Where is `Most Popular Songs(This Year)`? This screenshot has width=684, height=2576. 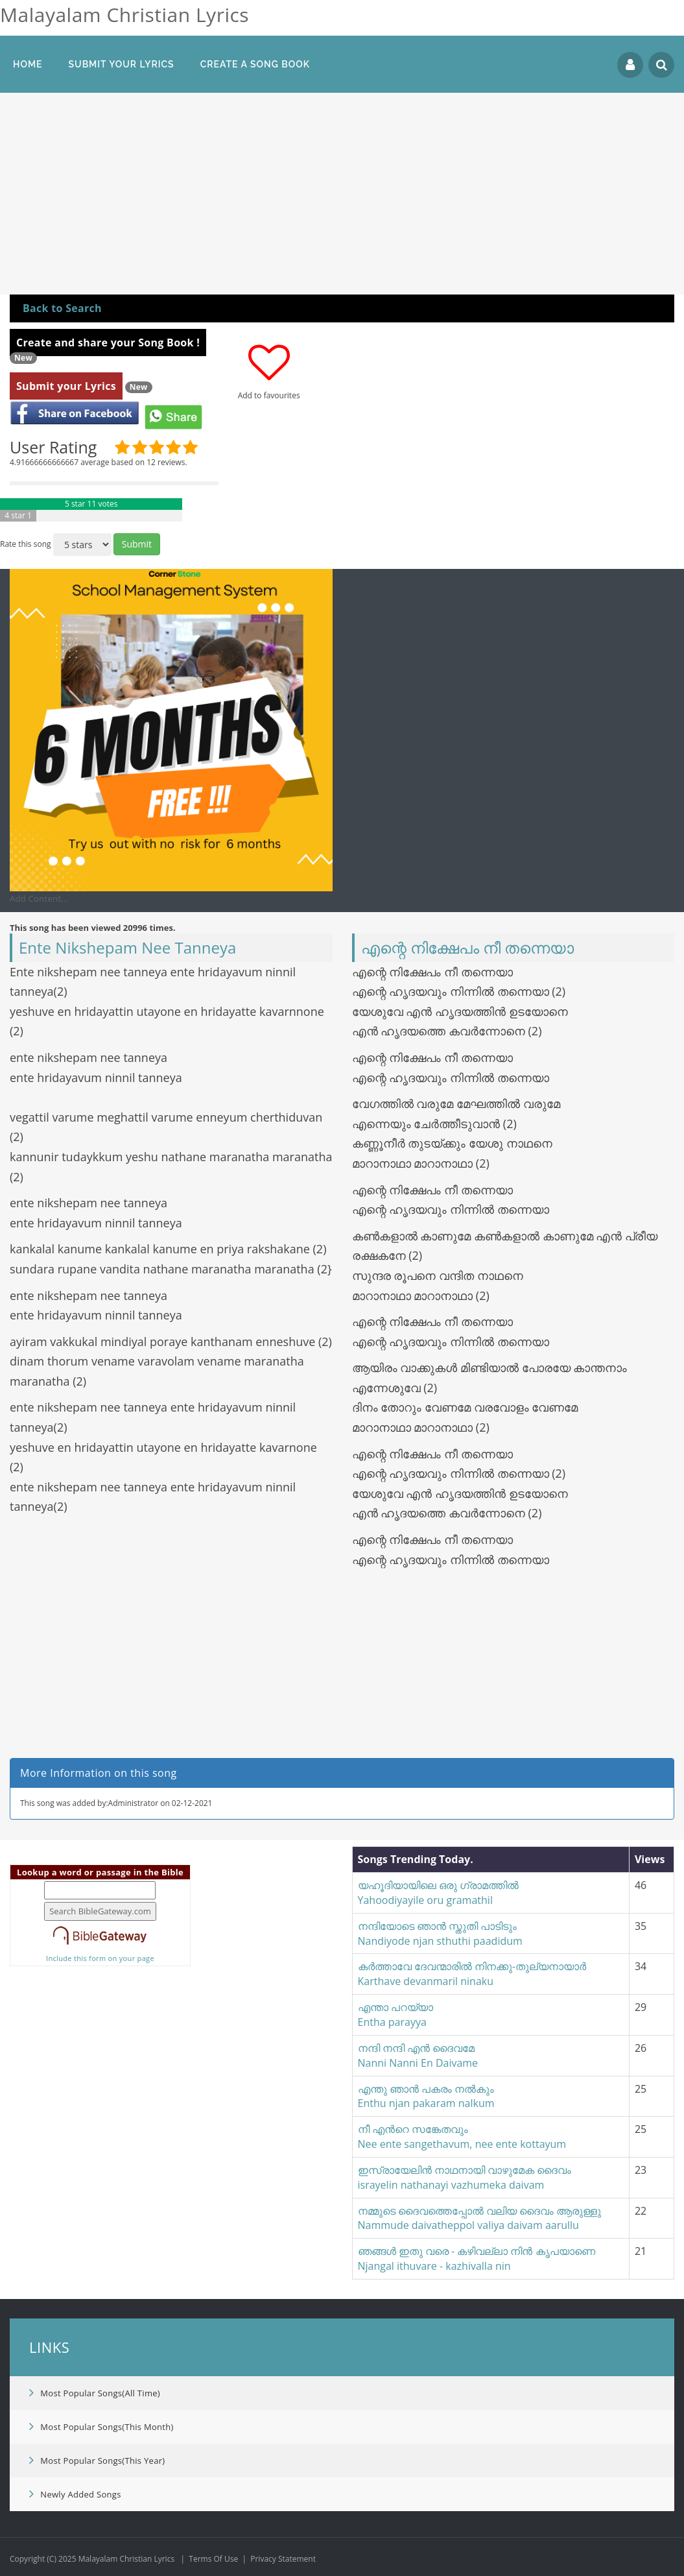 Most Popular Songs(This Year) is located at coordinates (97, 2459).